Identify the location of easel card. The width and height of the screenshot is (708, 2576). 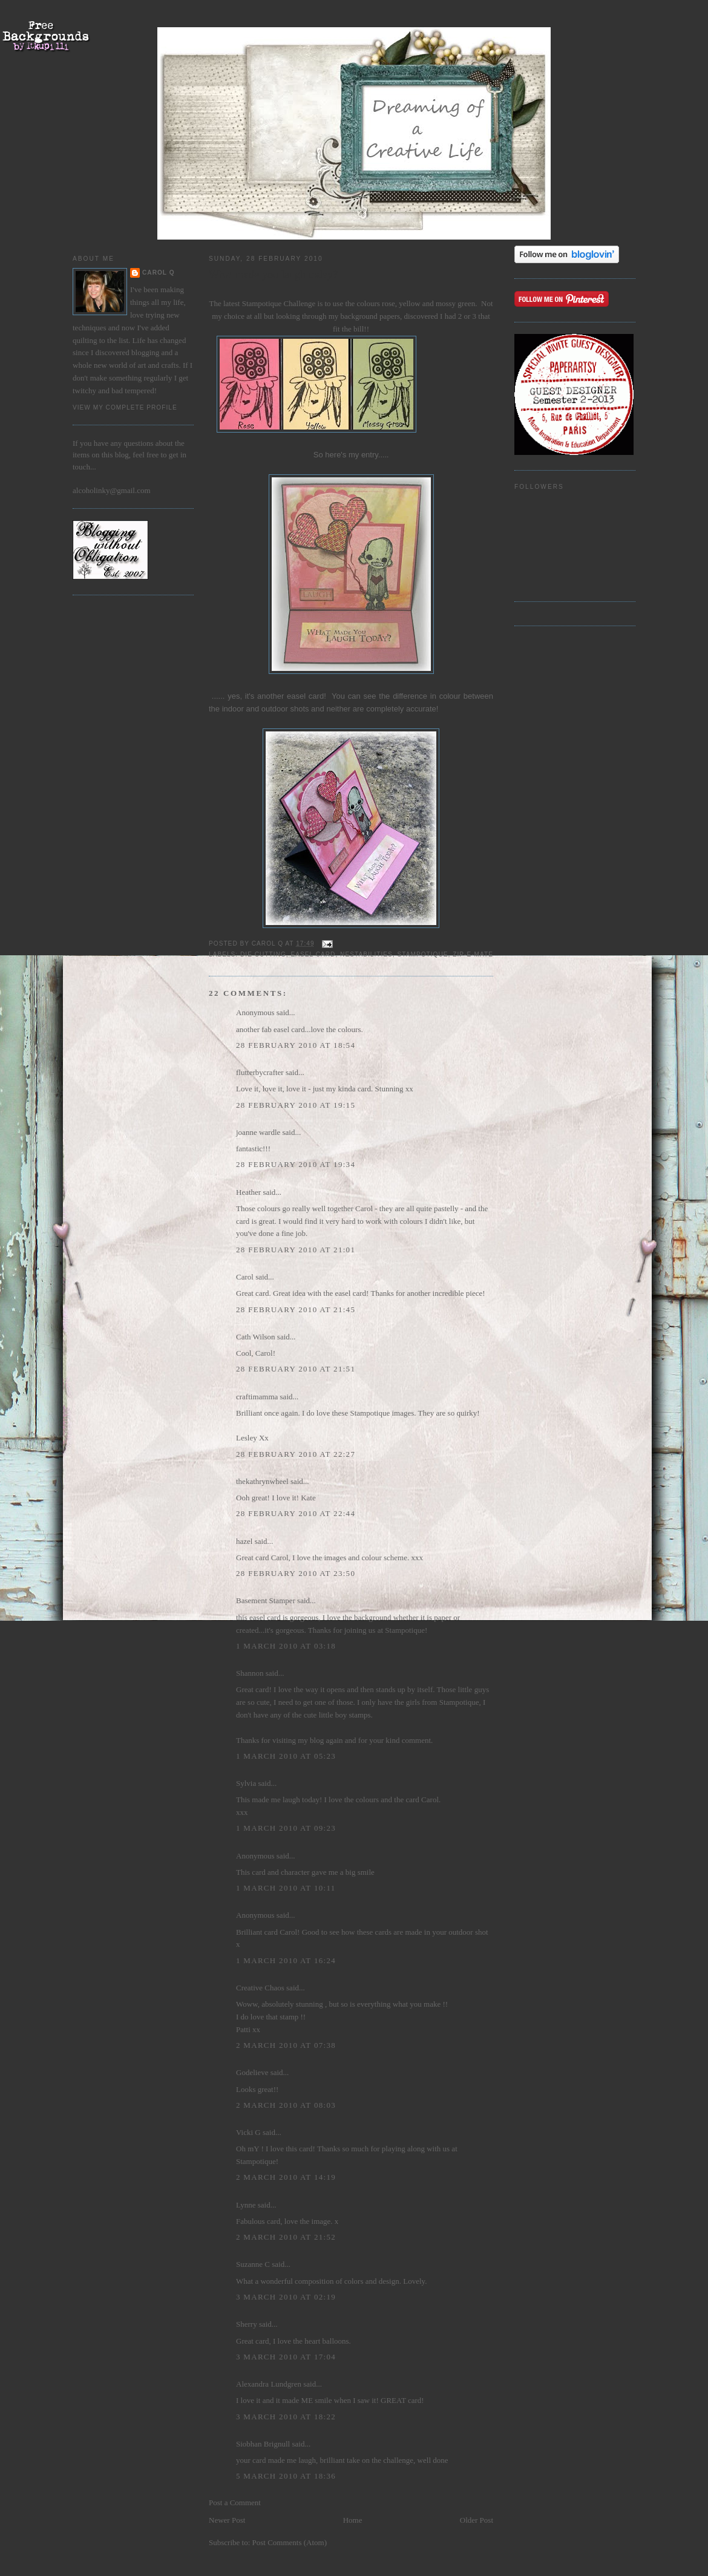
(313, 954).